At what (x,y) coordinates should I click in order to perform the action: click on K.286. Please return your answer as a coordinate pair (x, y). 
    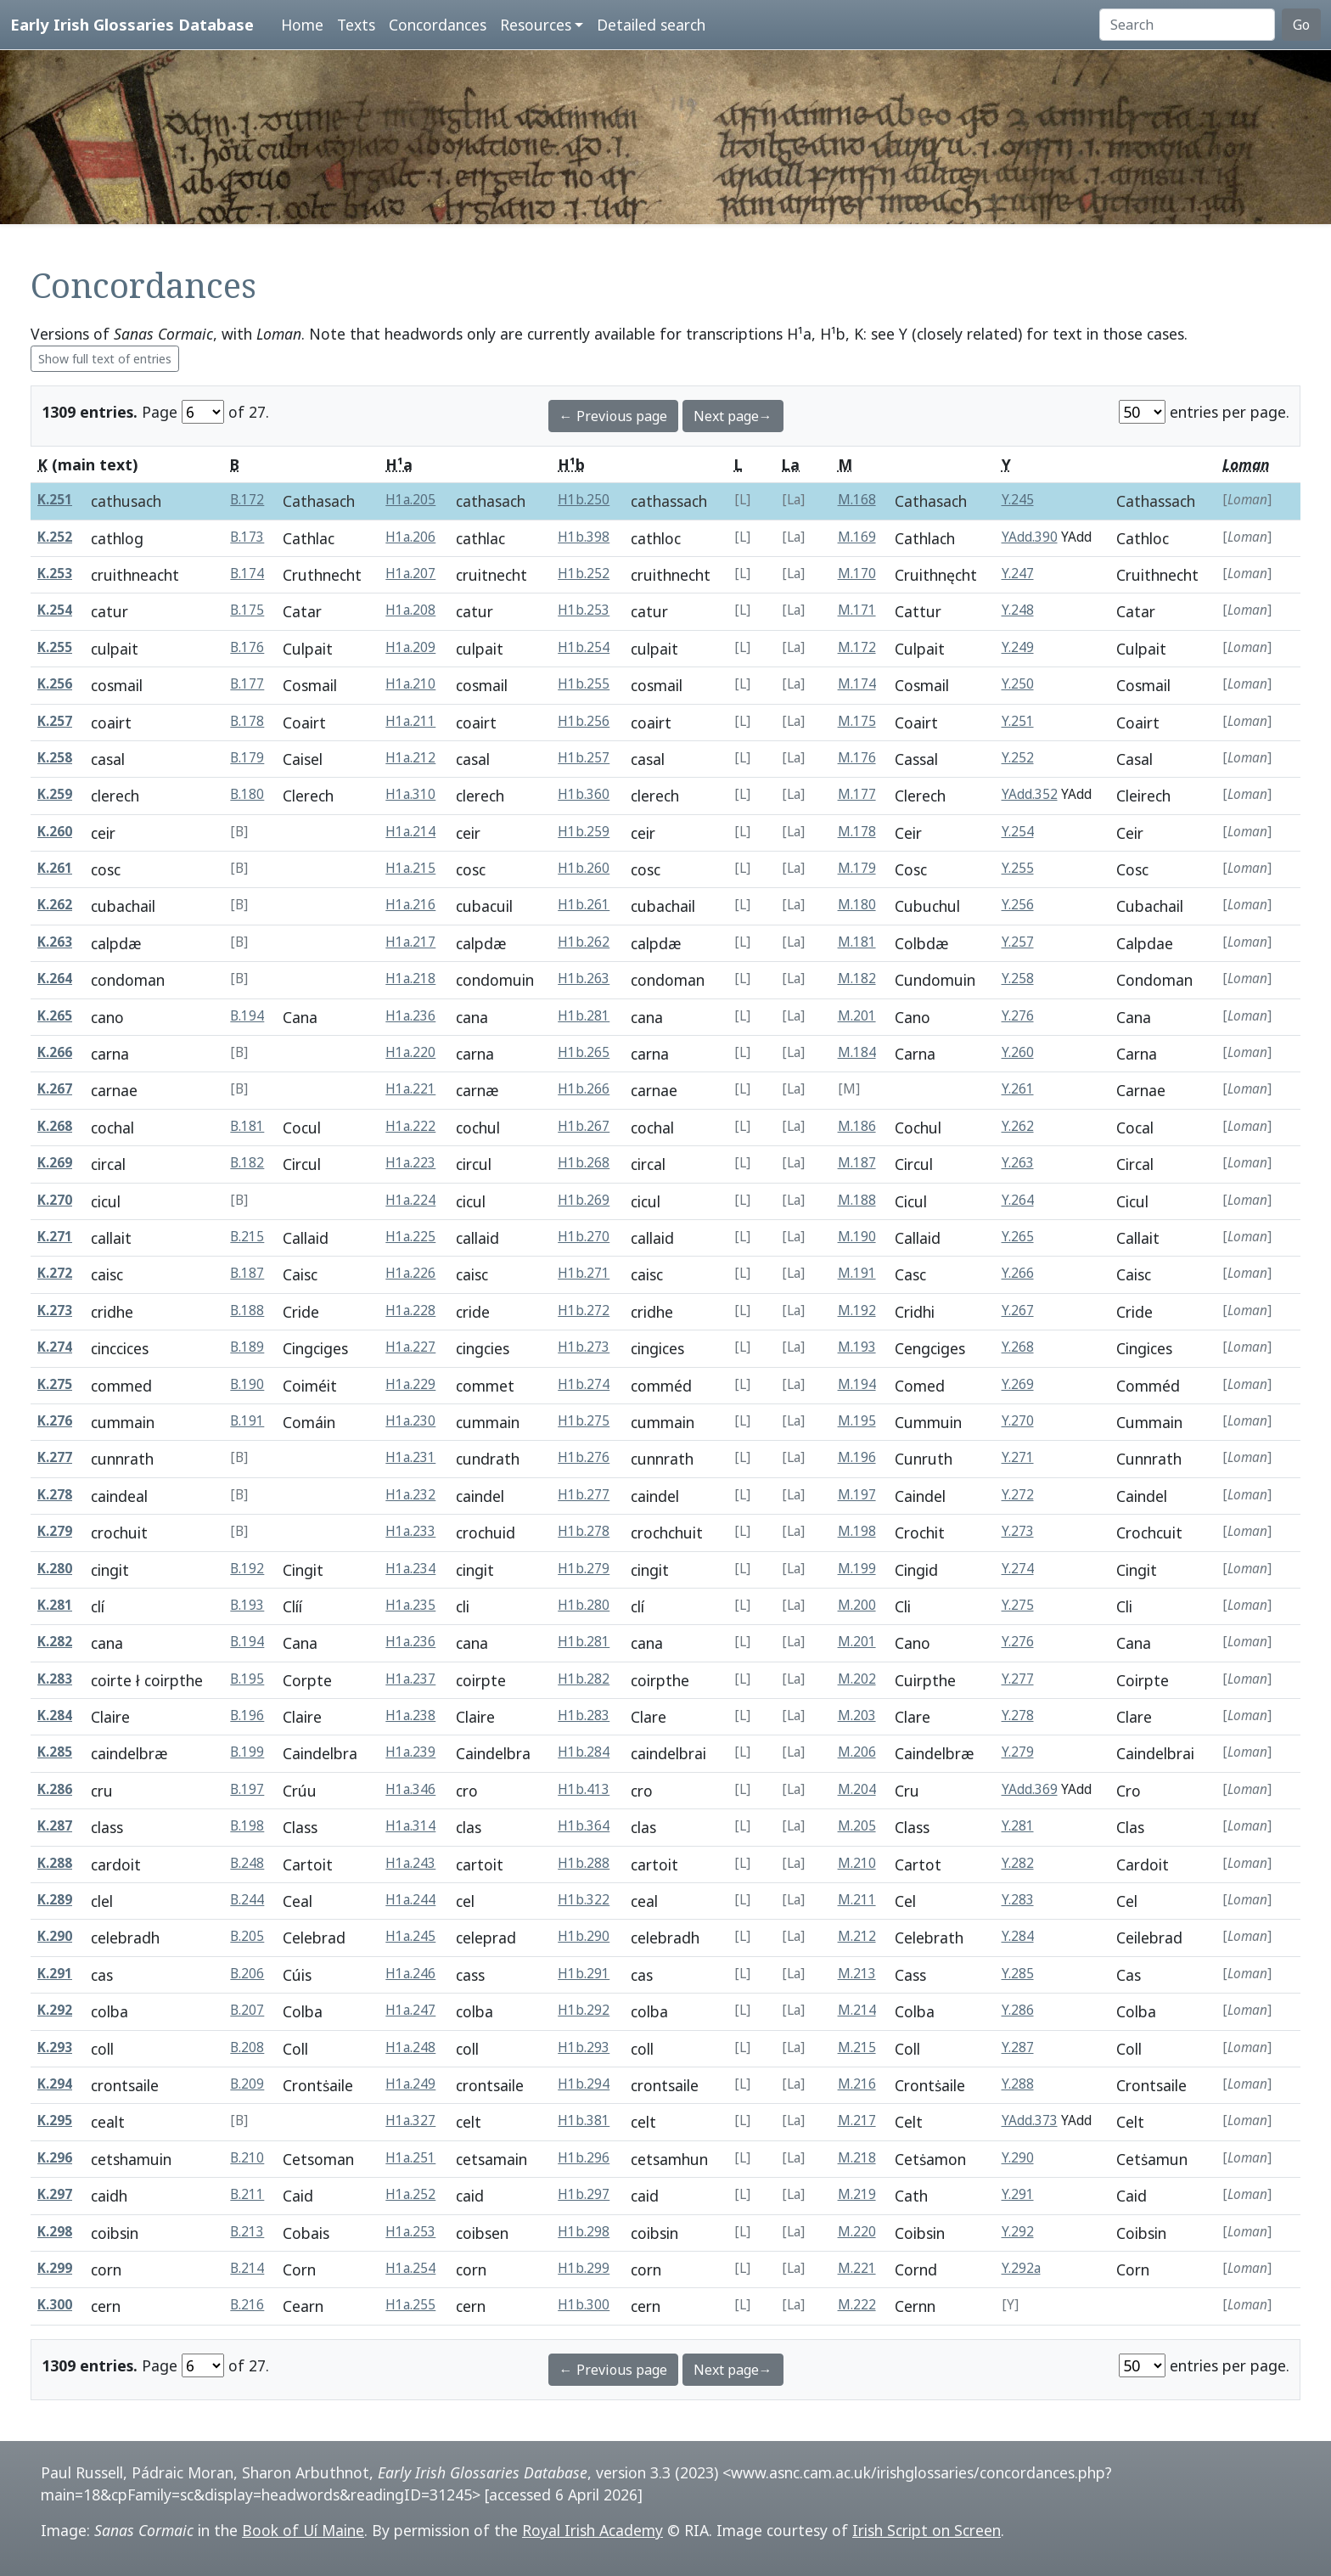
    Looking at the image, I should click on (54, 1789).